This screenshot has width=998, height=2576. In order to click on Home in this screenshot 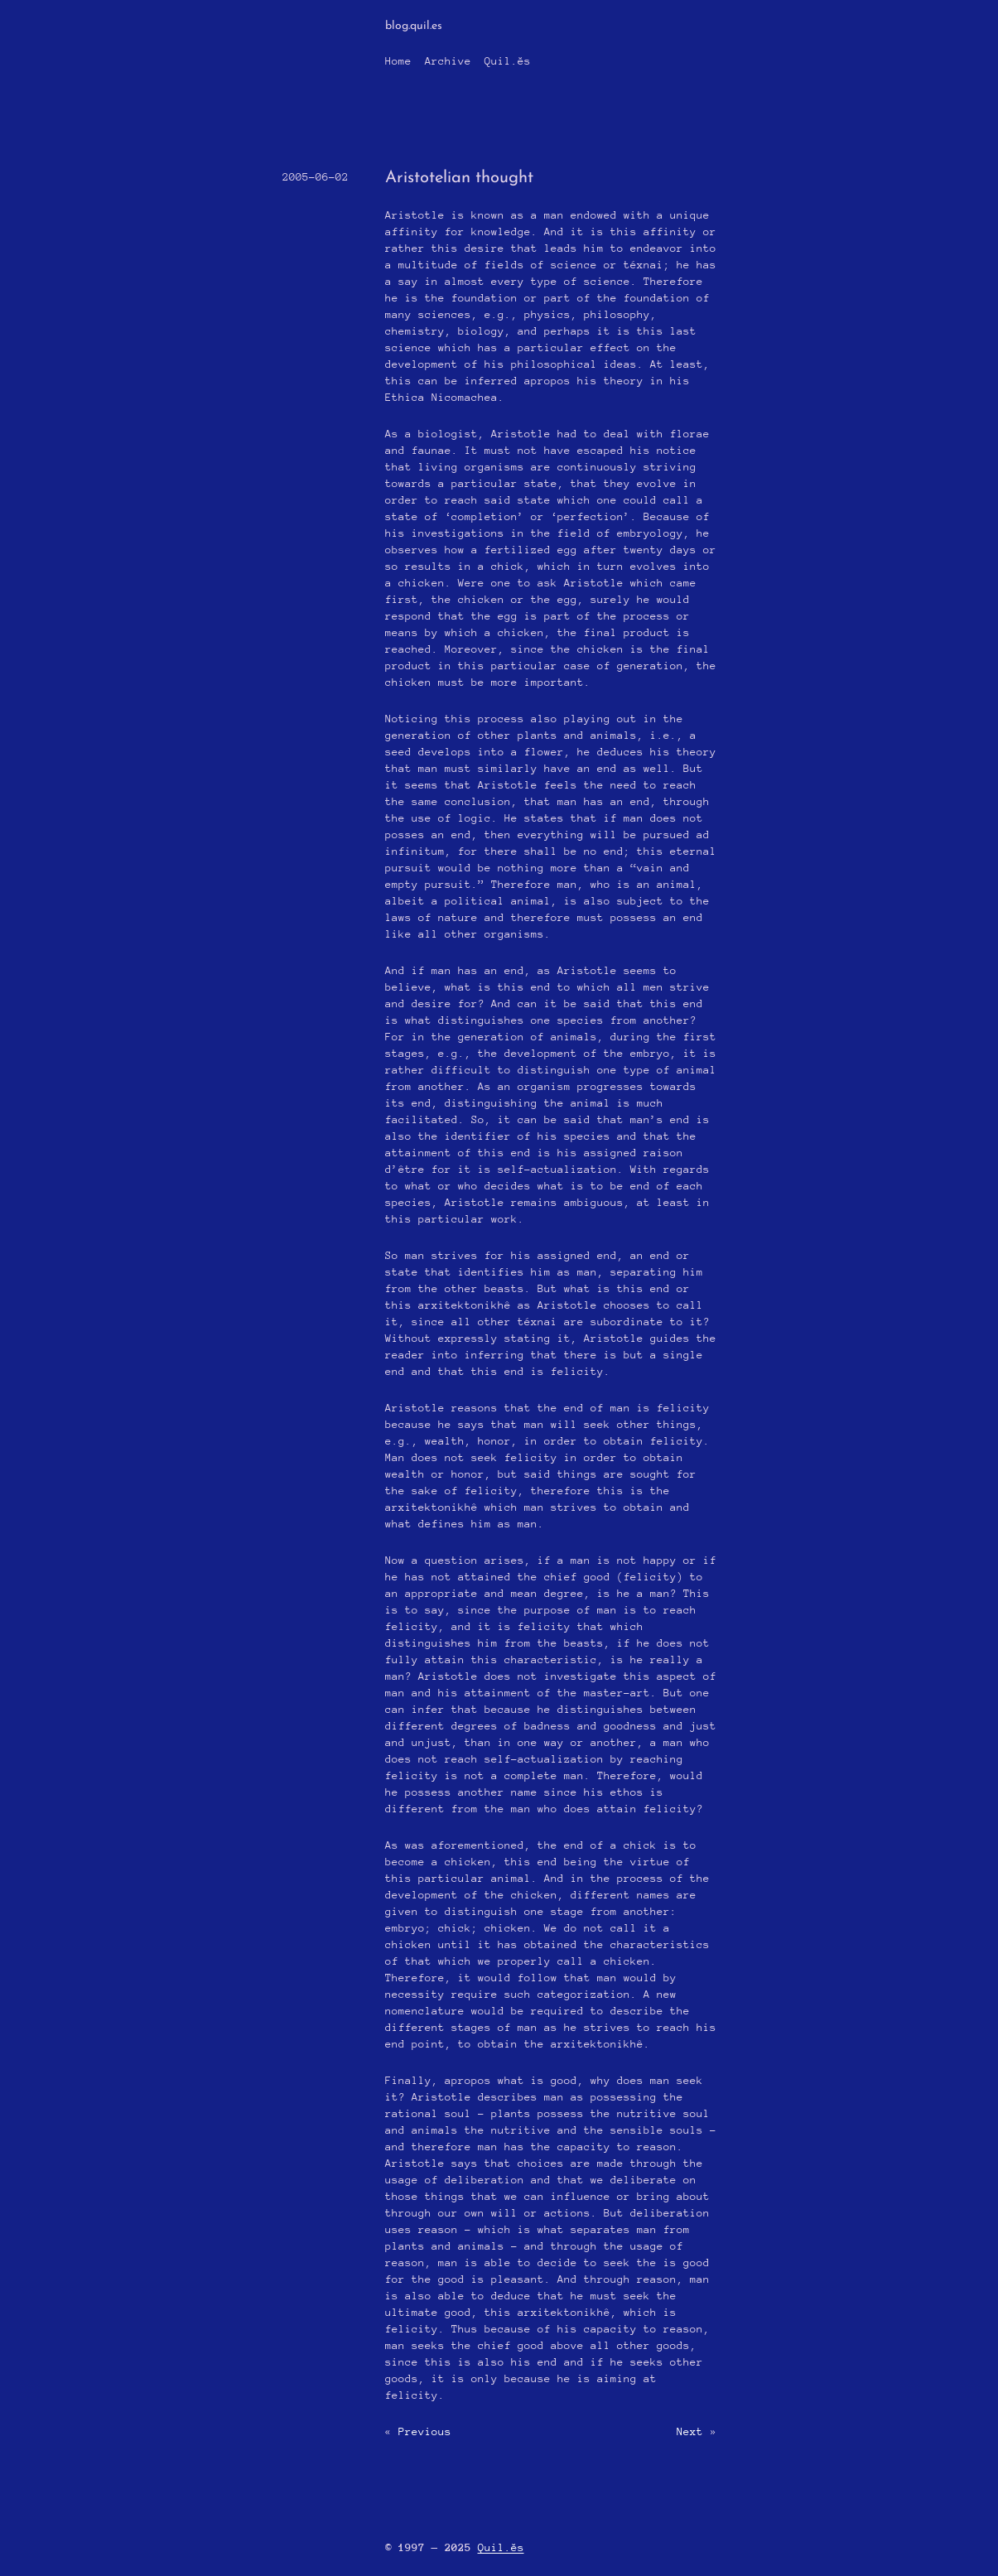, I will do `click(398, 61)`.